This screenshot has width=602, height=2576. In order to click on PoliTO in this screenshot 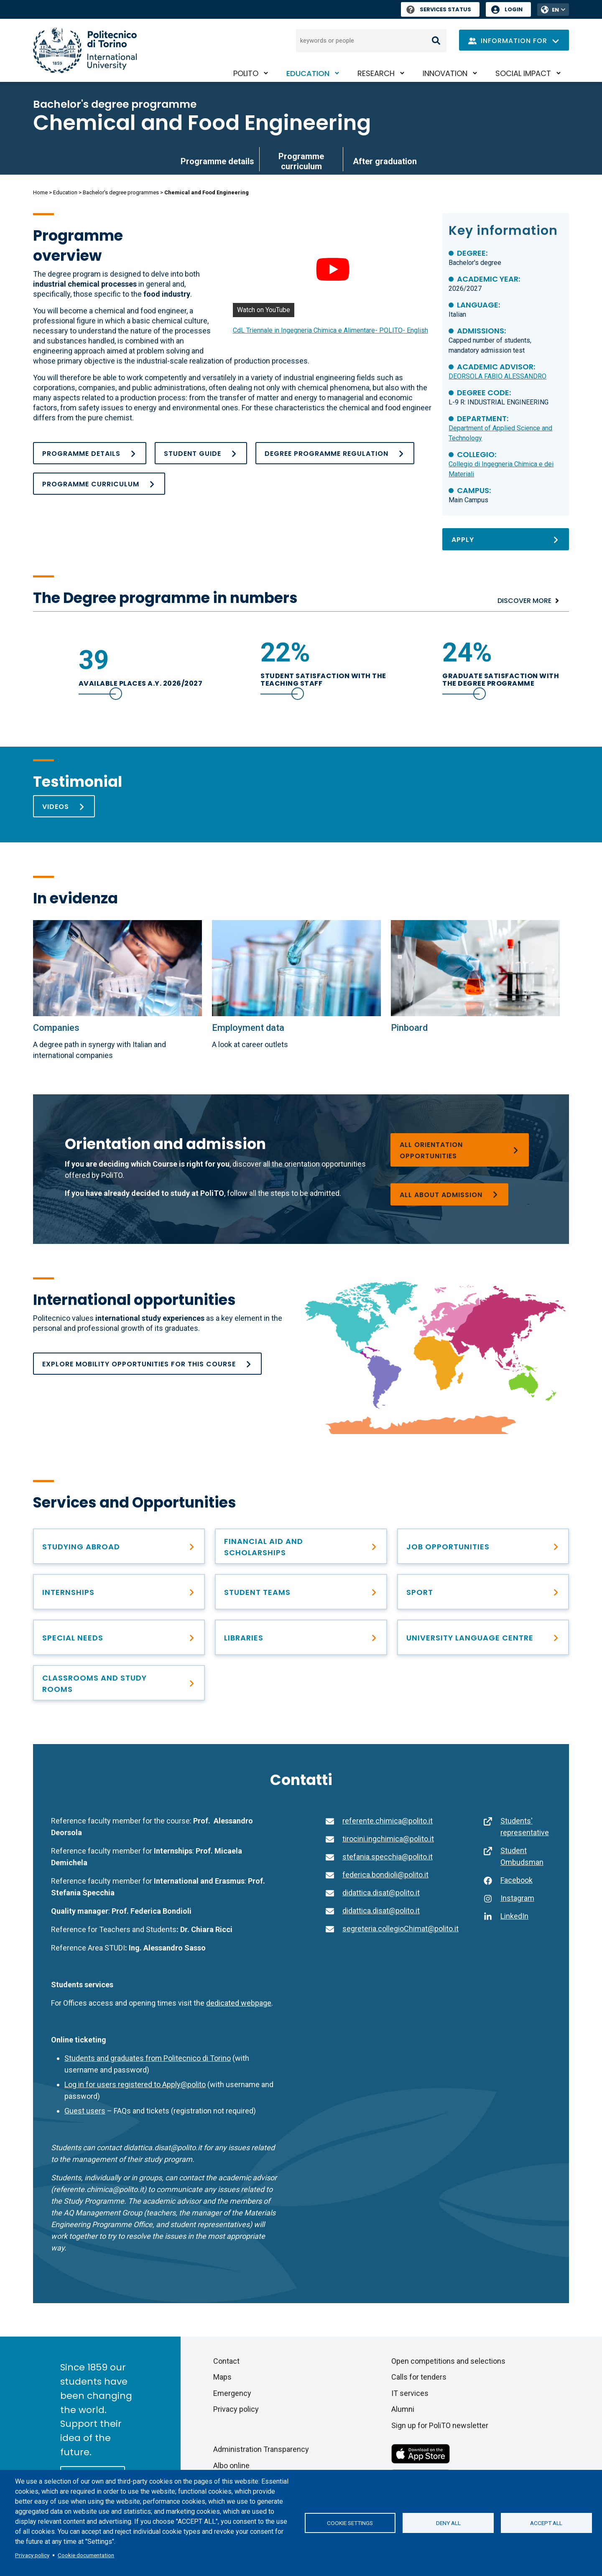, I will do `click(245, 73)`.